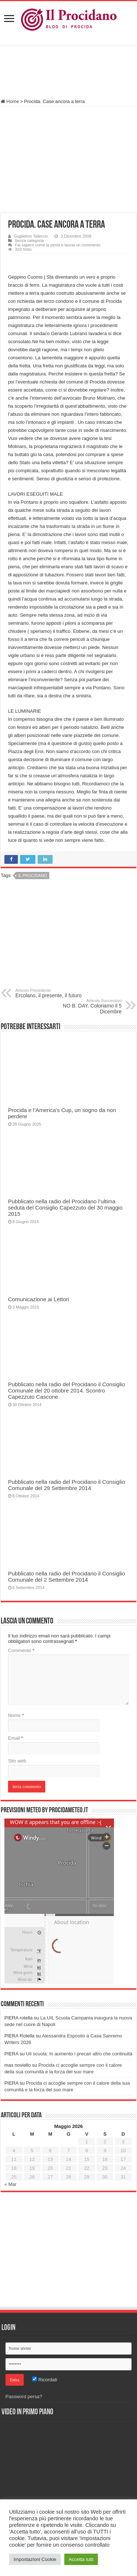 The height and width of the screenshot is (2576, 137). Describe the element at coordinates (17, 1761) in the screenshot. I see `Sito web` at that location.